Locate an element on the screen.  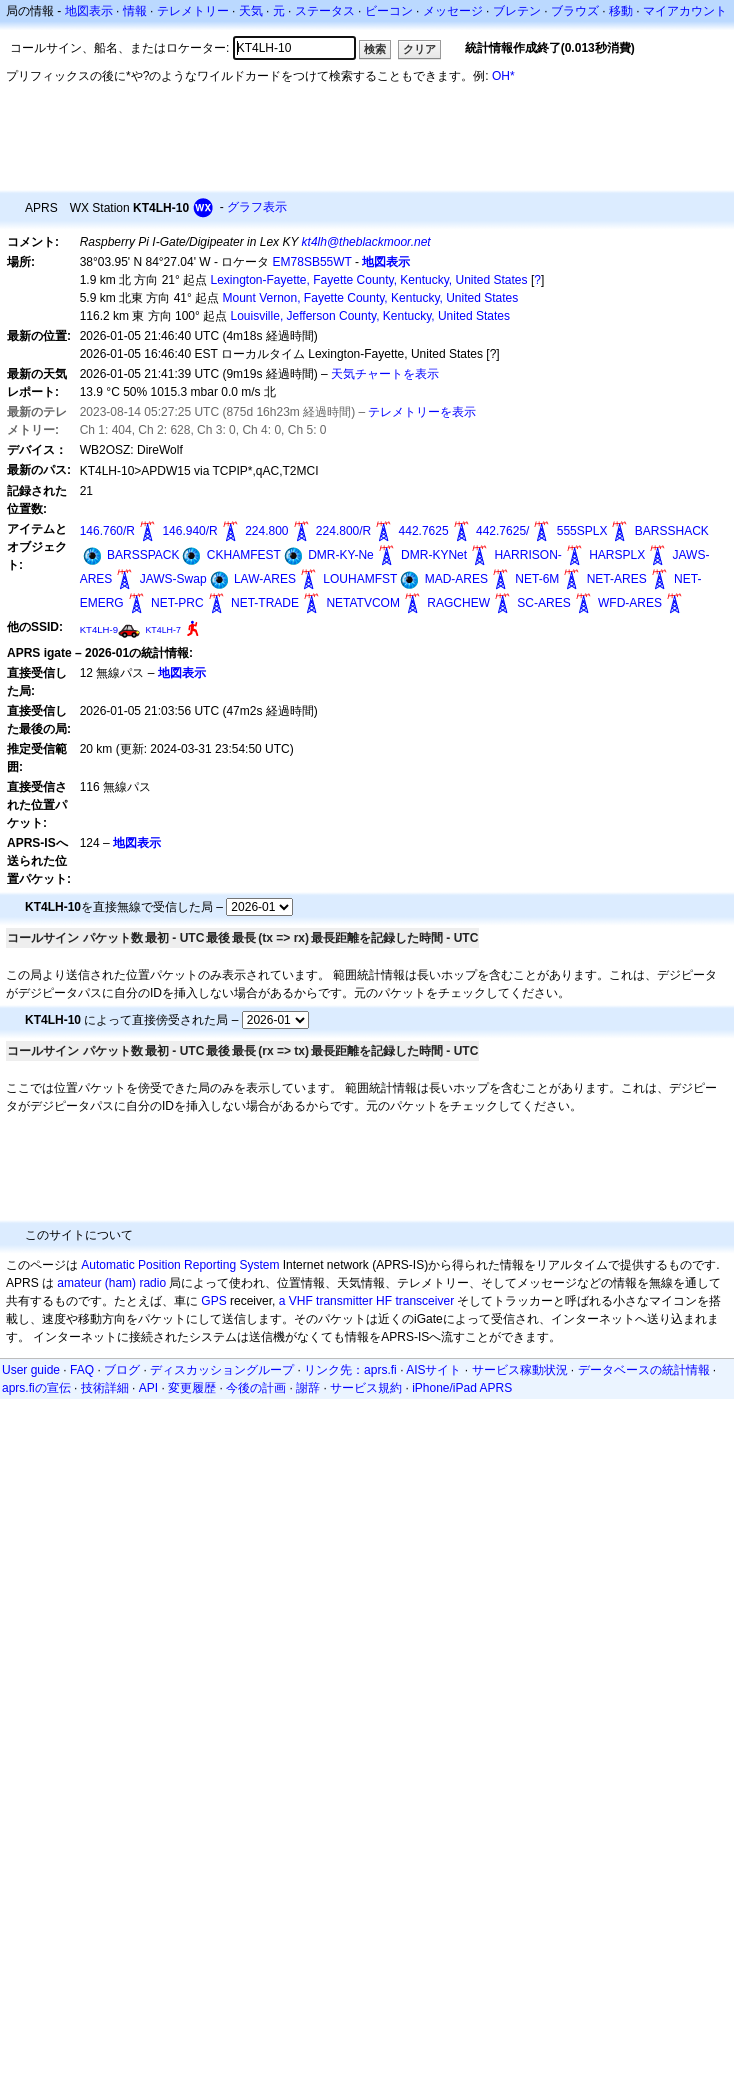
146.760/R is located at coordinates (107, 531).